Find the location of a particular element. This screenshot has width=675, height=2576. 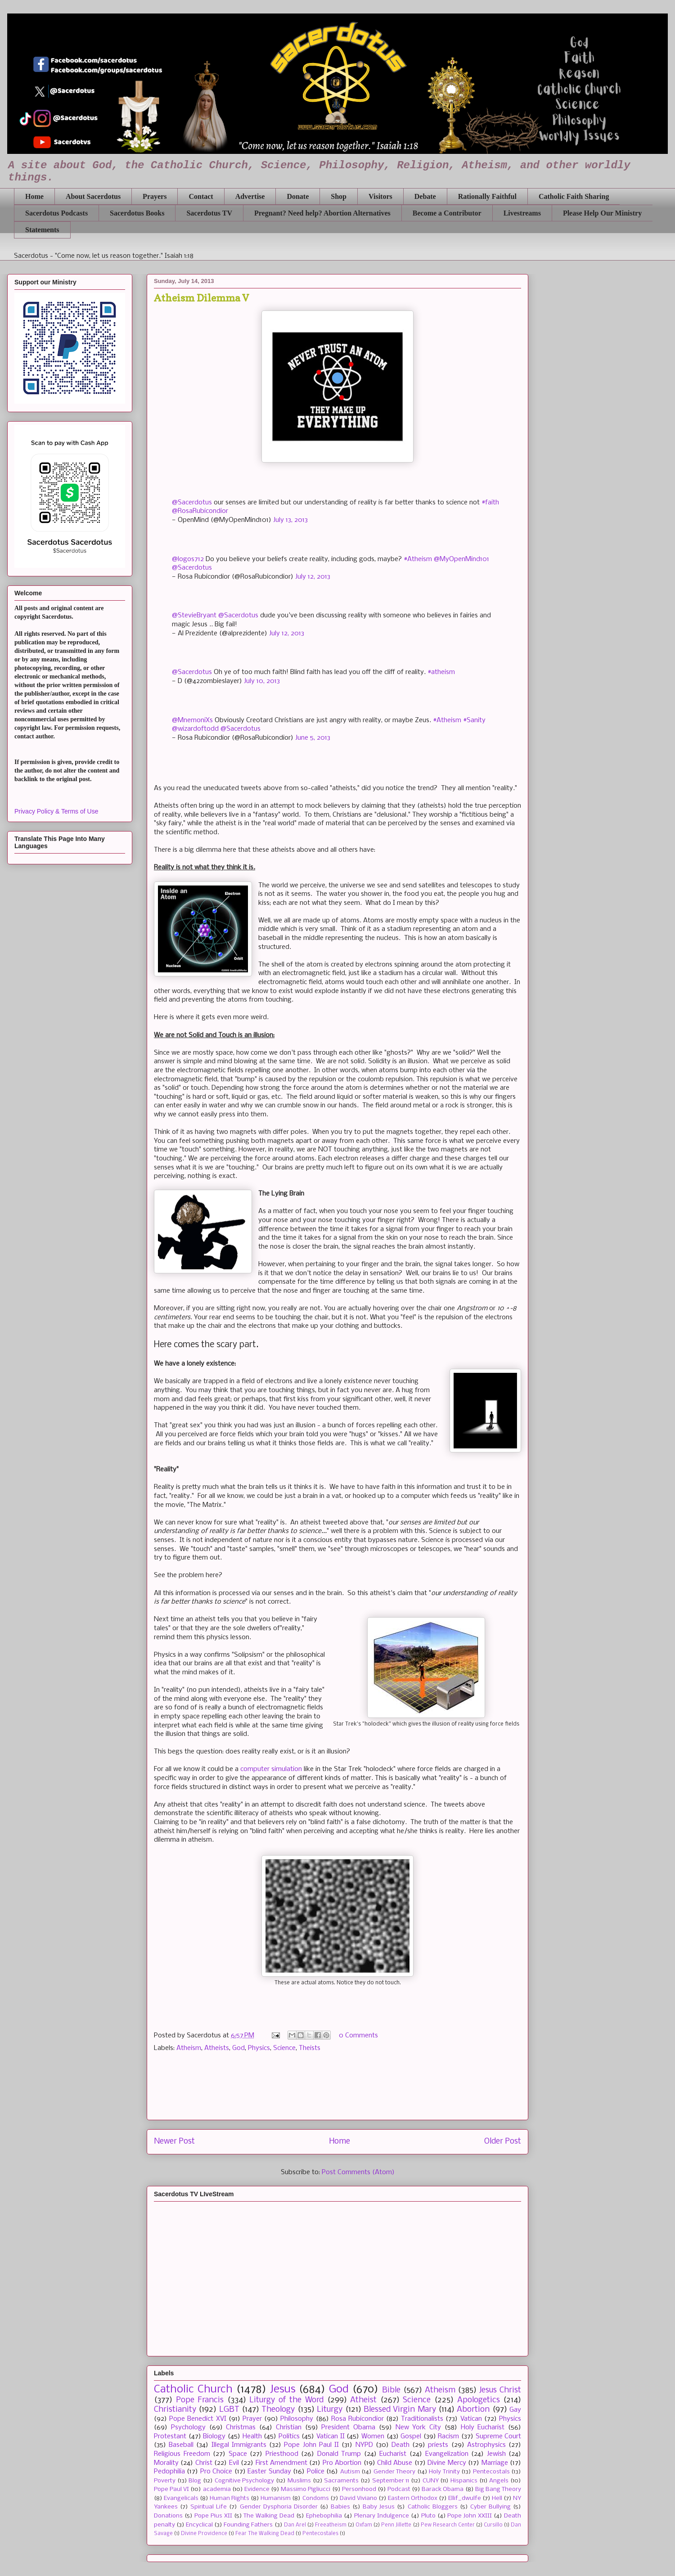

Debate is located at coordinates (425, 196).